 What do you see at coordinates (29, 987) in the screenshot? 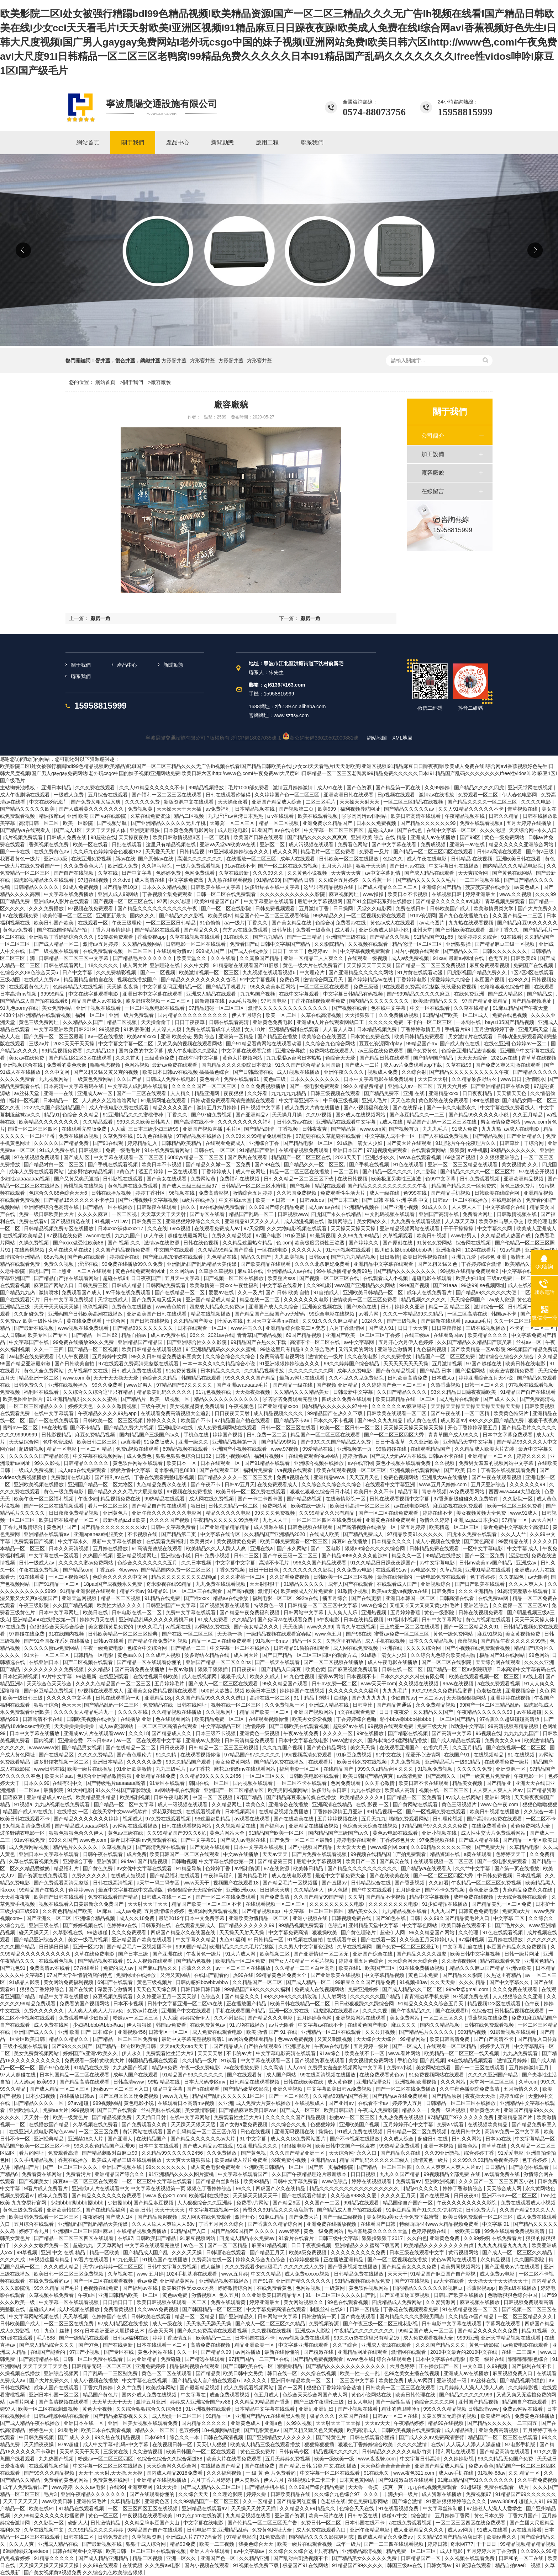
I see `在线观看黄色大片` at bounding box center [29, 987].